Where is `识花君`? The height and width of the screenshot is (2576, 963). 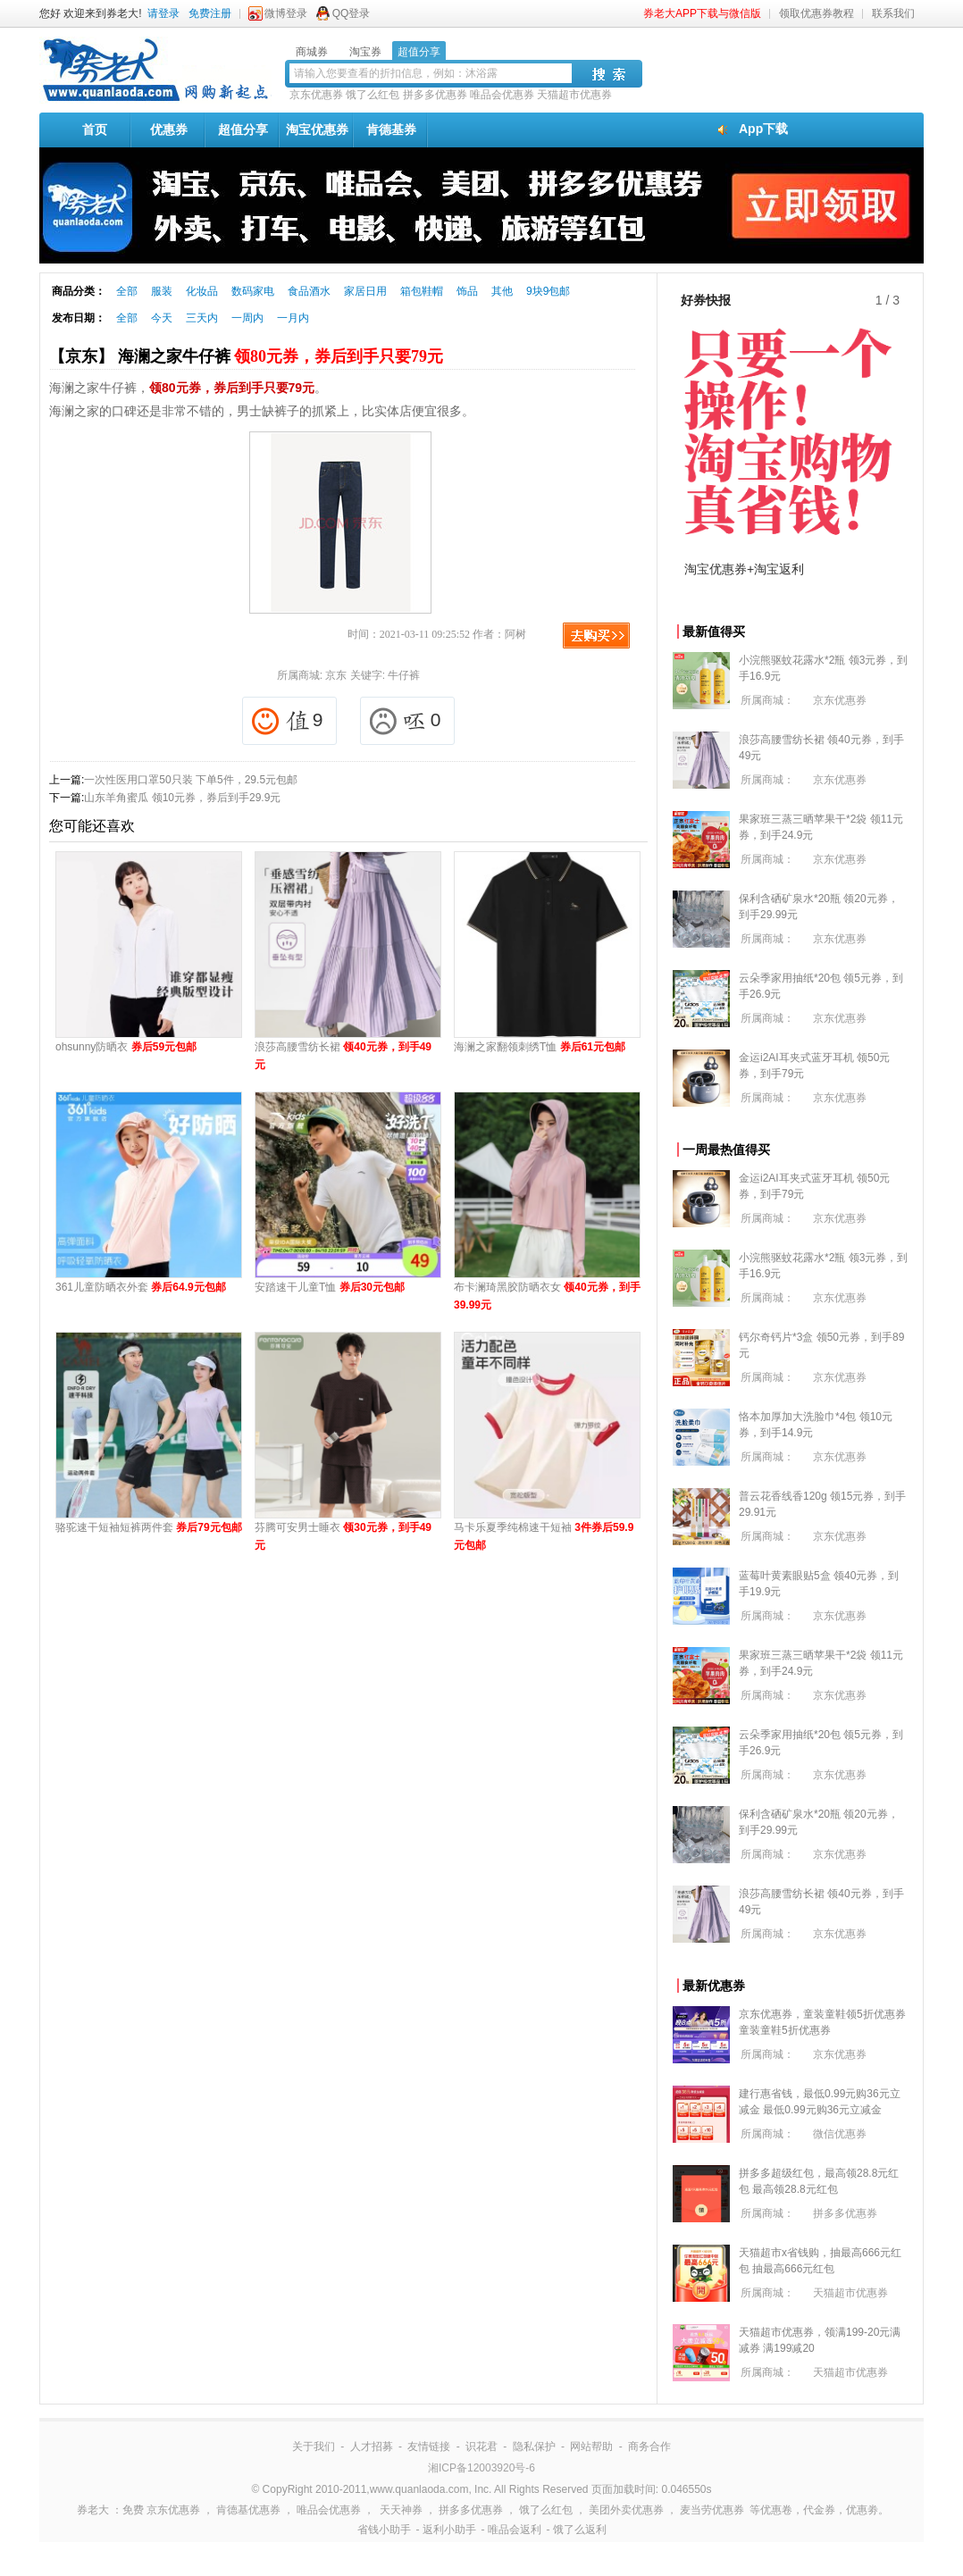
识花君 is located at coordinates (481, 2446).